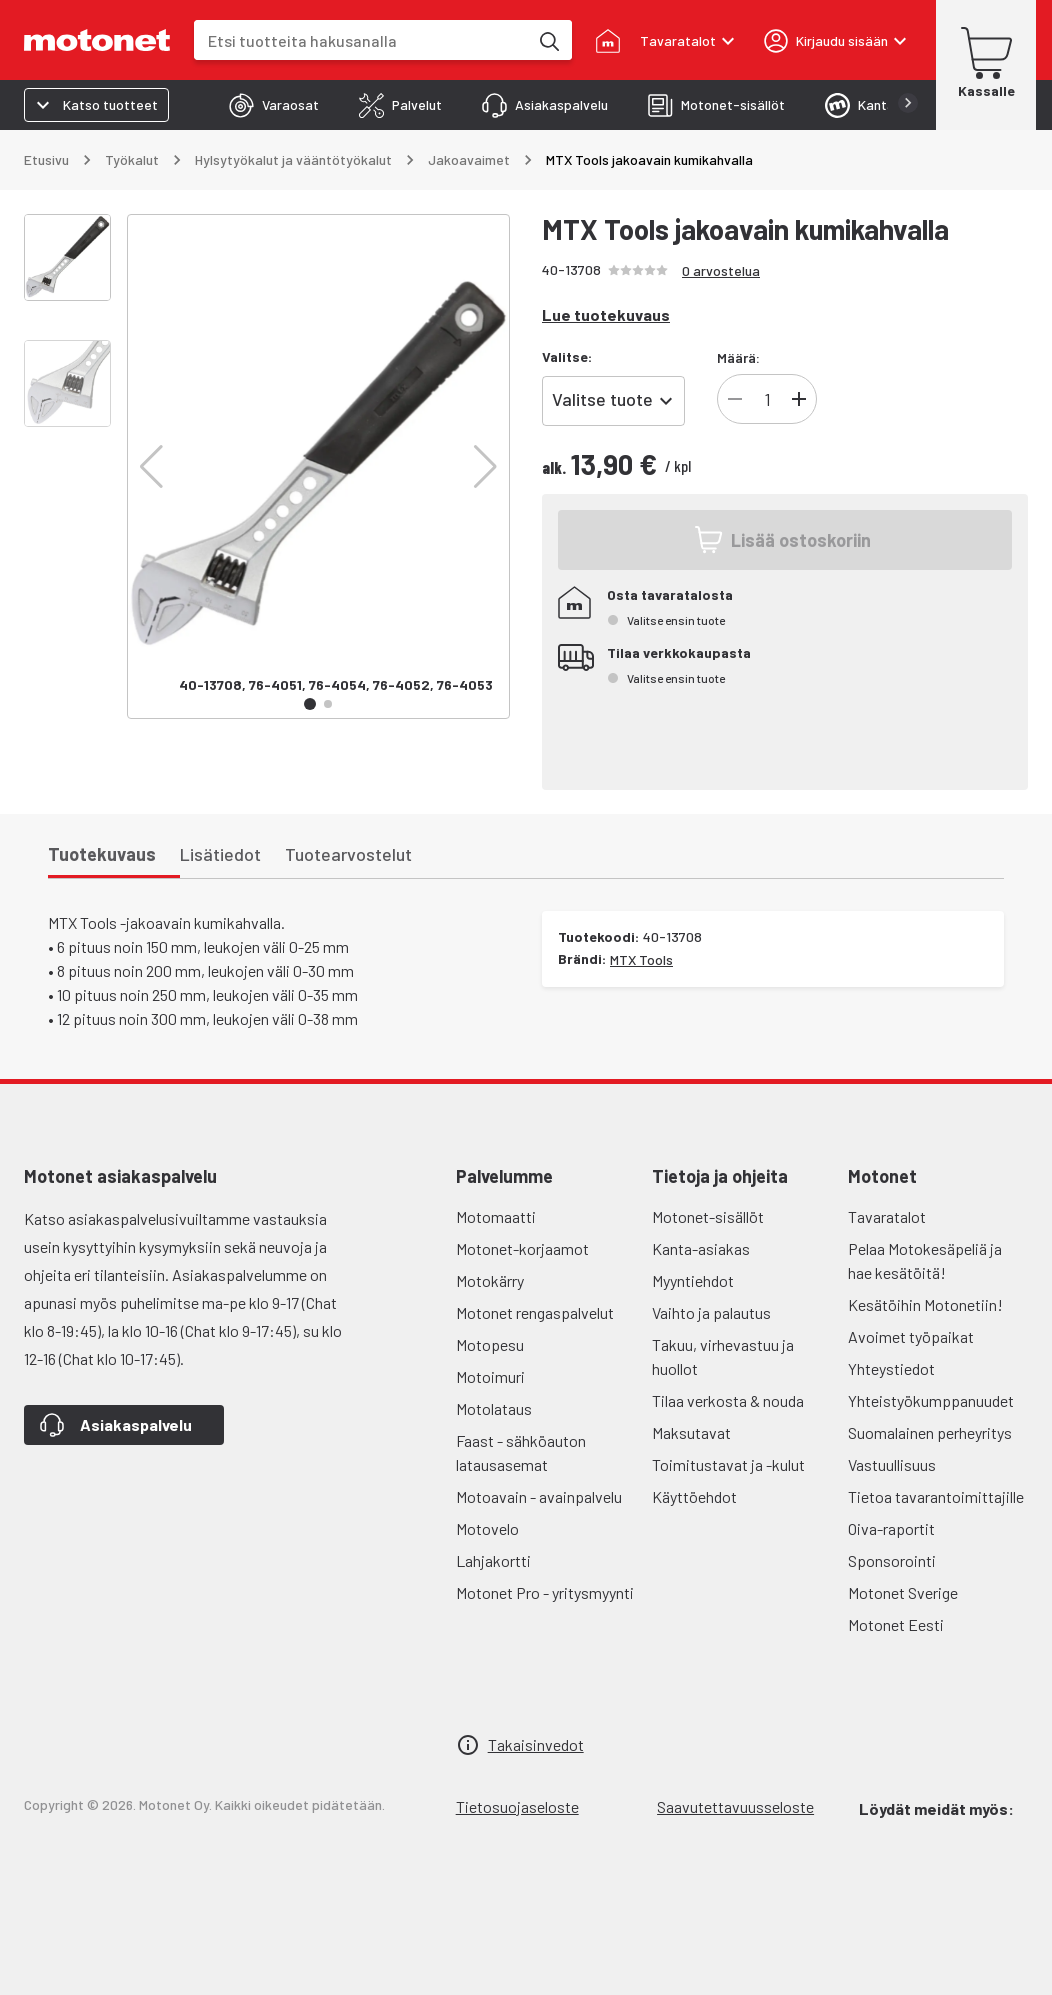 The width and height of the screenshot is (1052, 1995). What do you see at coordinates (903, 1592) in the screenshot?
I see `Motonet Sverige` at bounding box center [903, 1592].